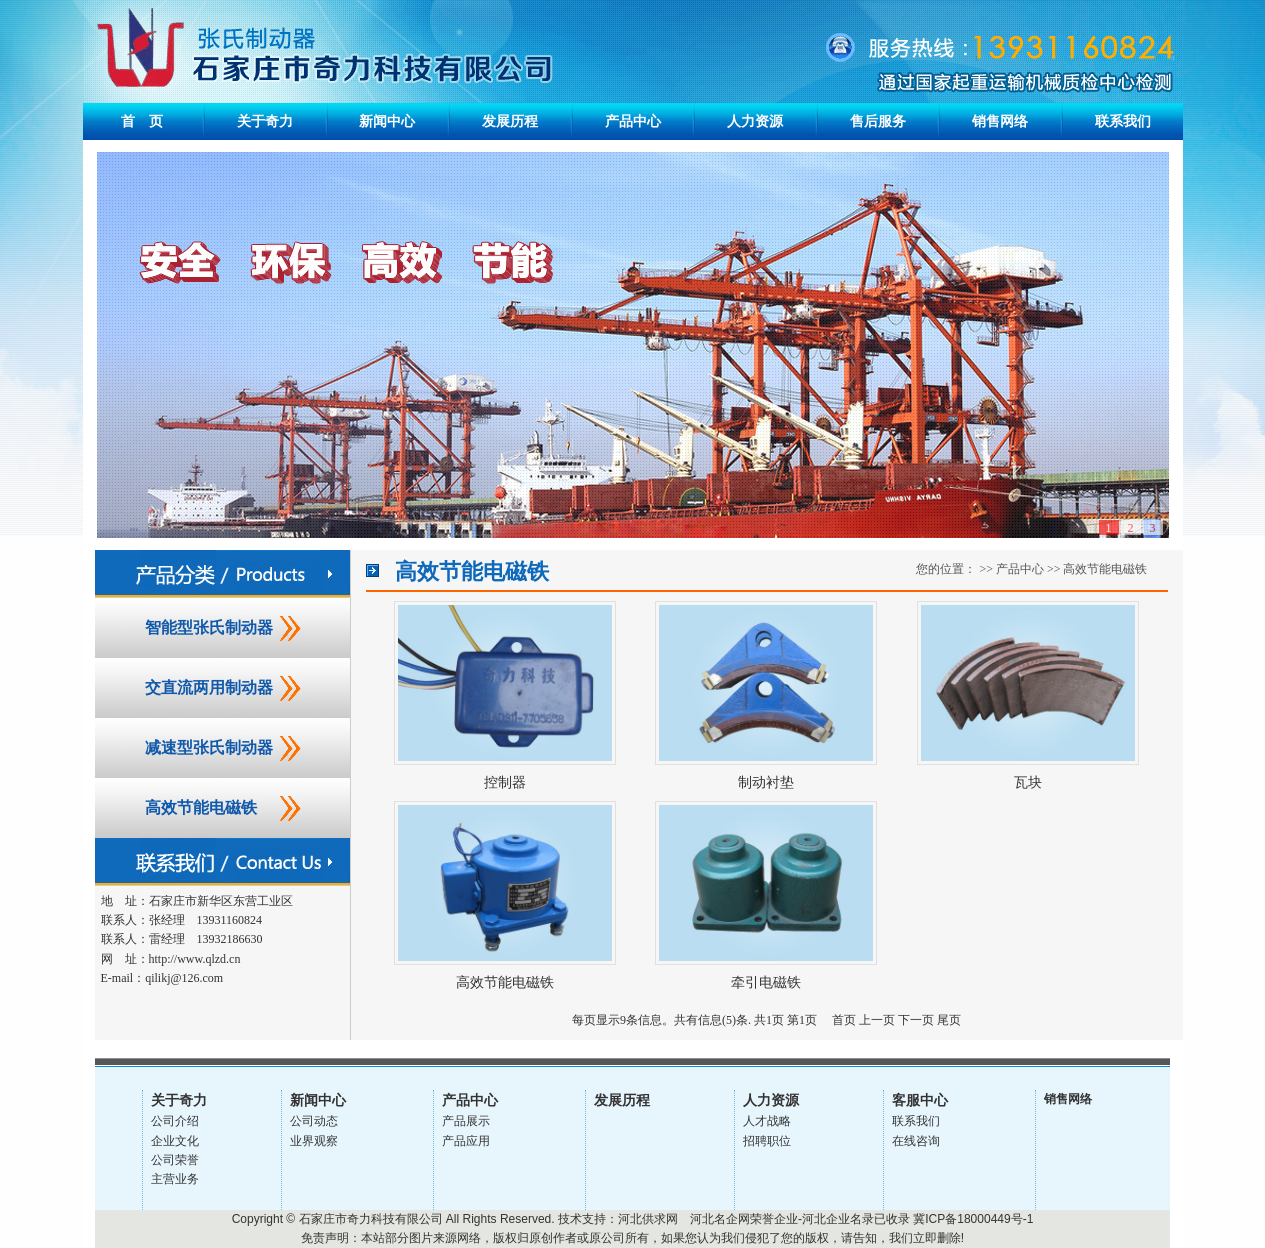 The height and width of the screenshot is (1248, 1265). Describe the element at coordinates (766, 782) in the screenshot. I see `制动衬垫` at that location.